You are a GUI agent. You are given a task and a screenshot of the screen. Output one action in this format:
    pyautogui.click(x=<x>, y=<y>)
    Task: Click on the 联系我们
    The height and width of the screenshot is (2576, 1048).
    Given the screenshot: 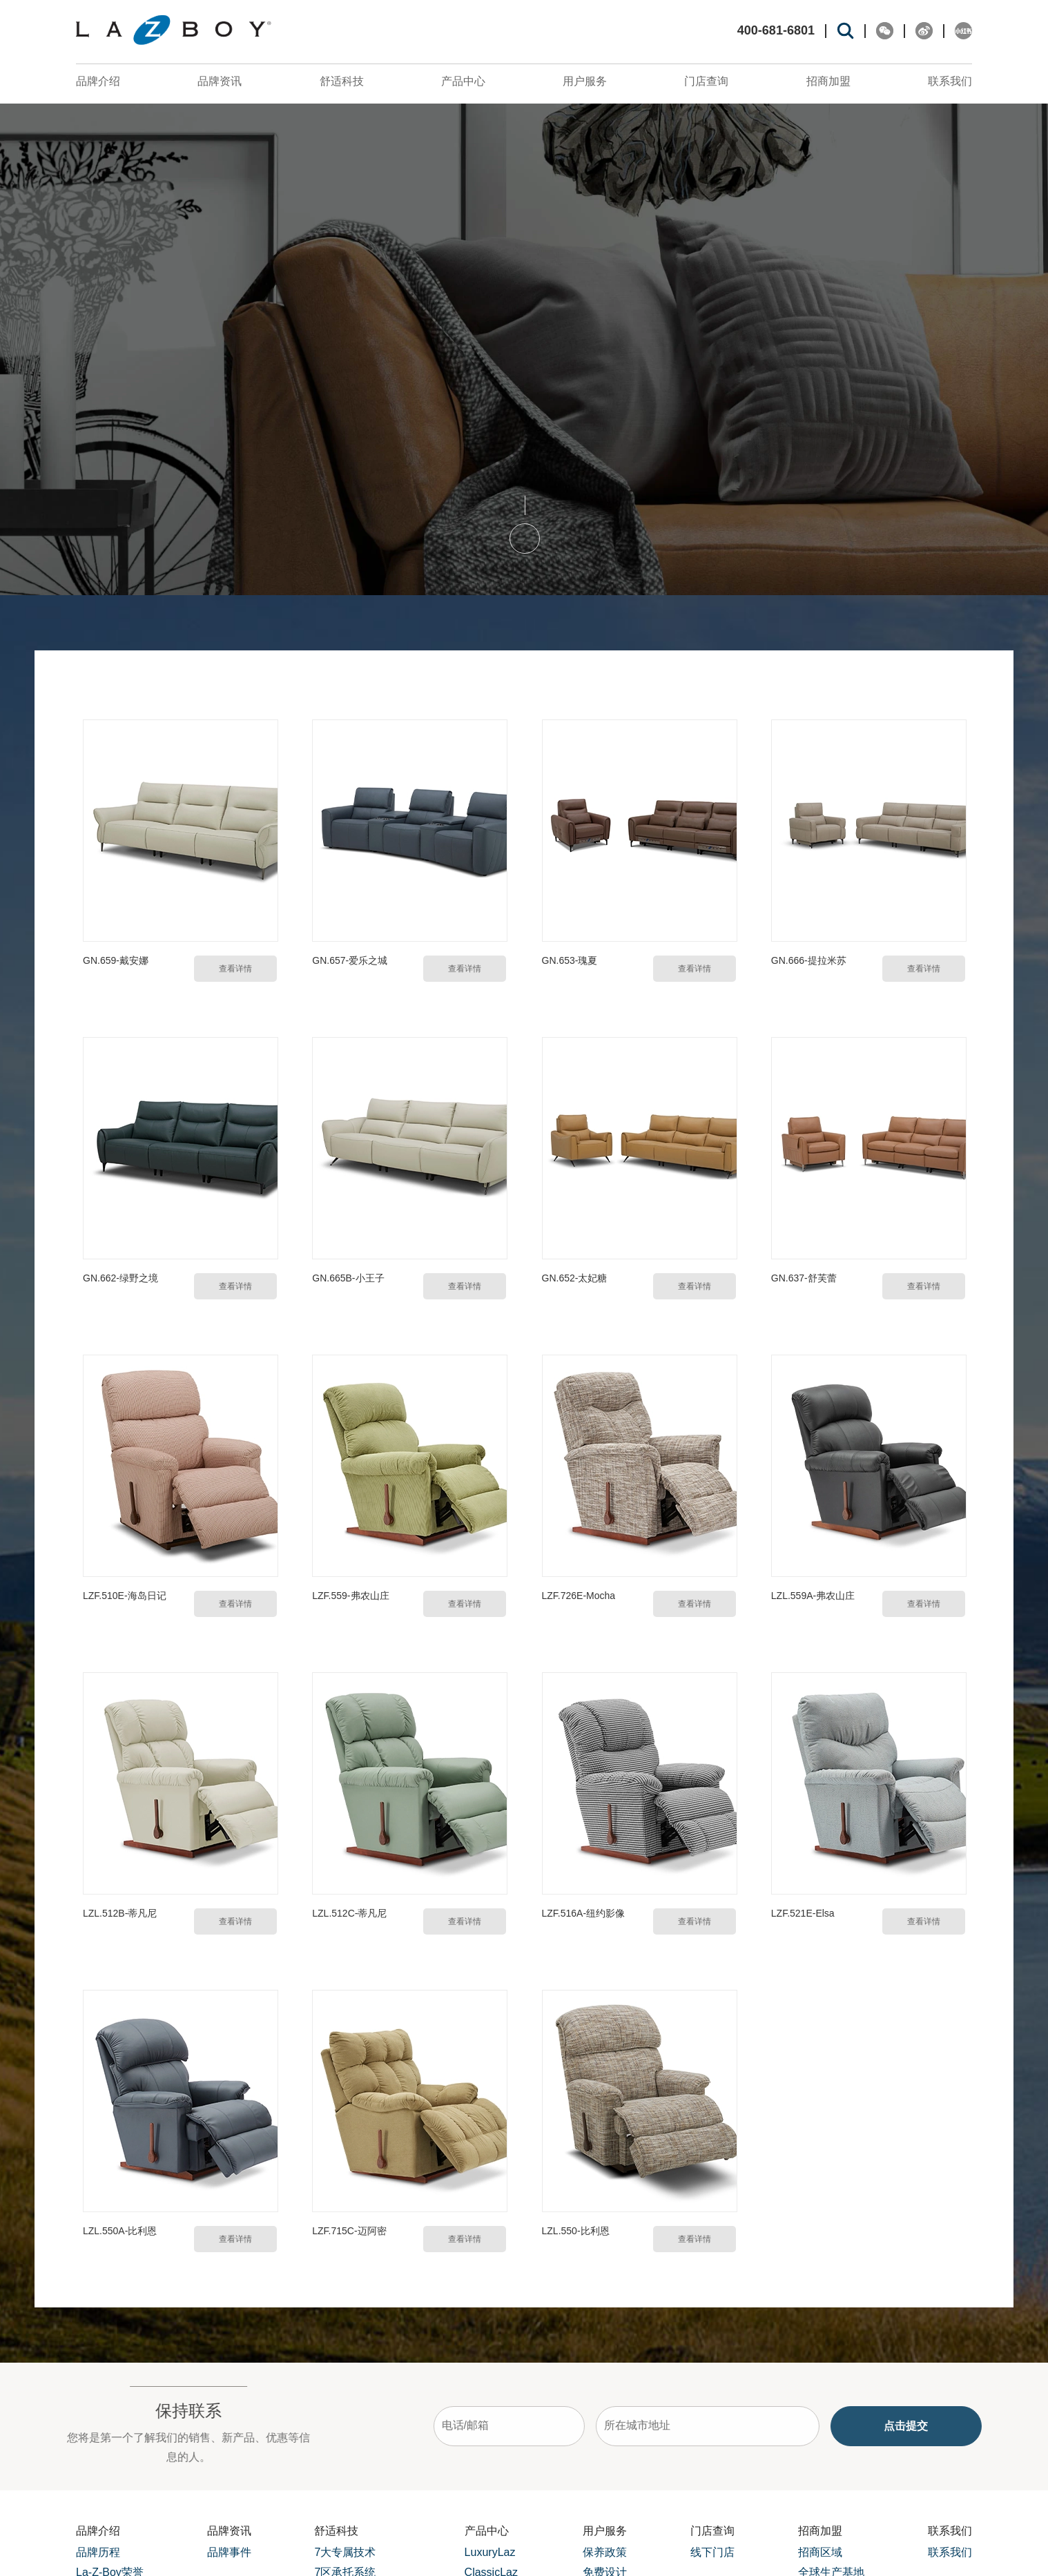 What is the action you would take?
    pyautogui.click(x=950, y=81)
    